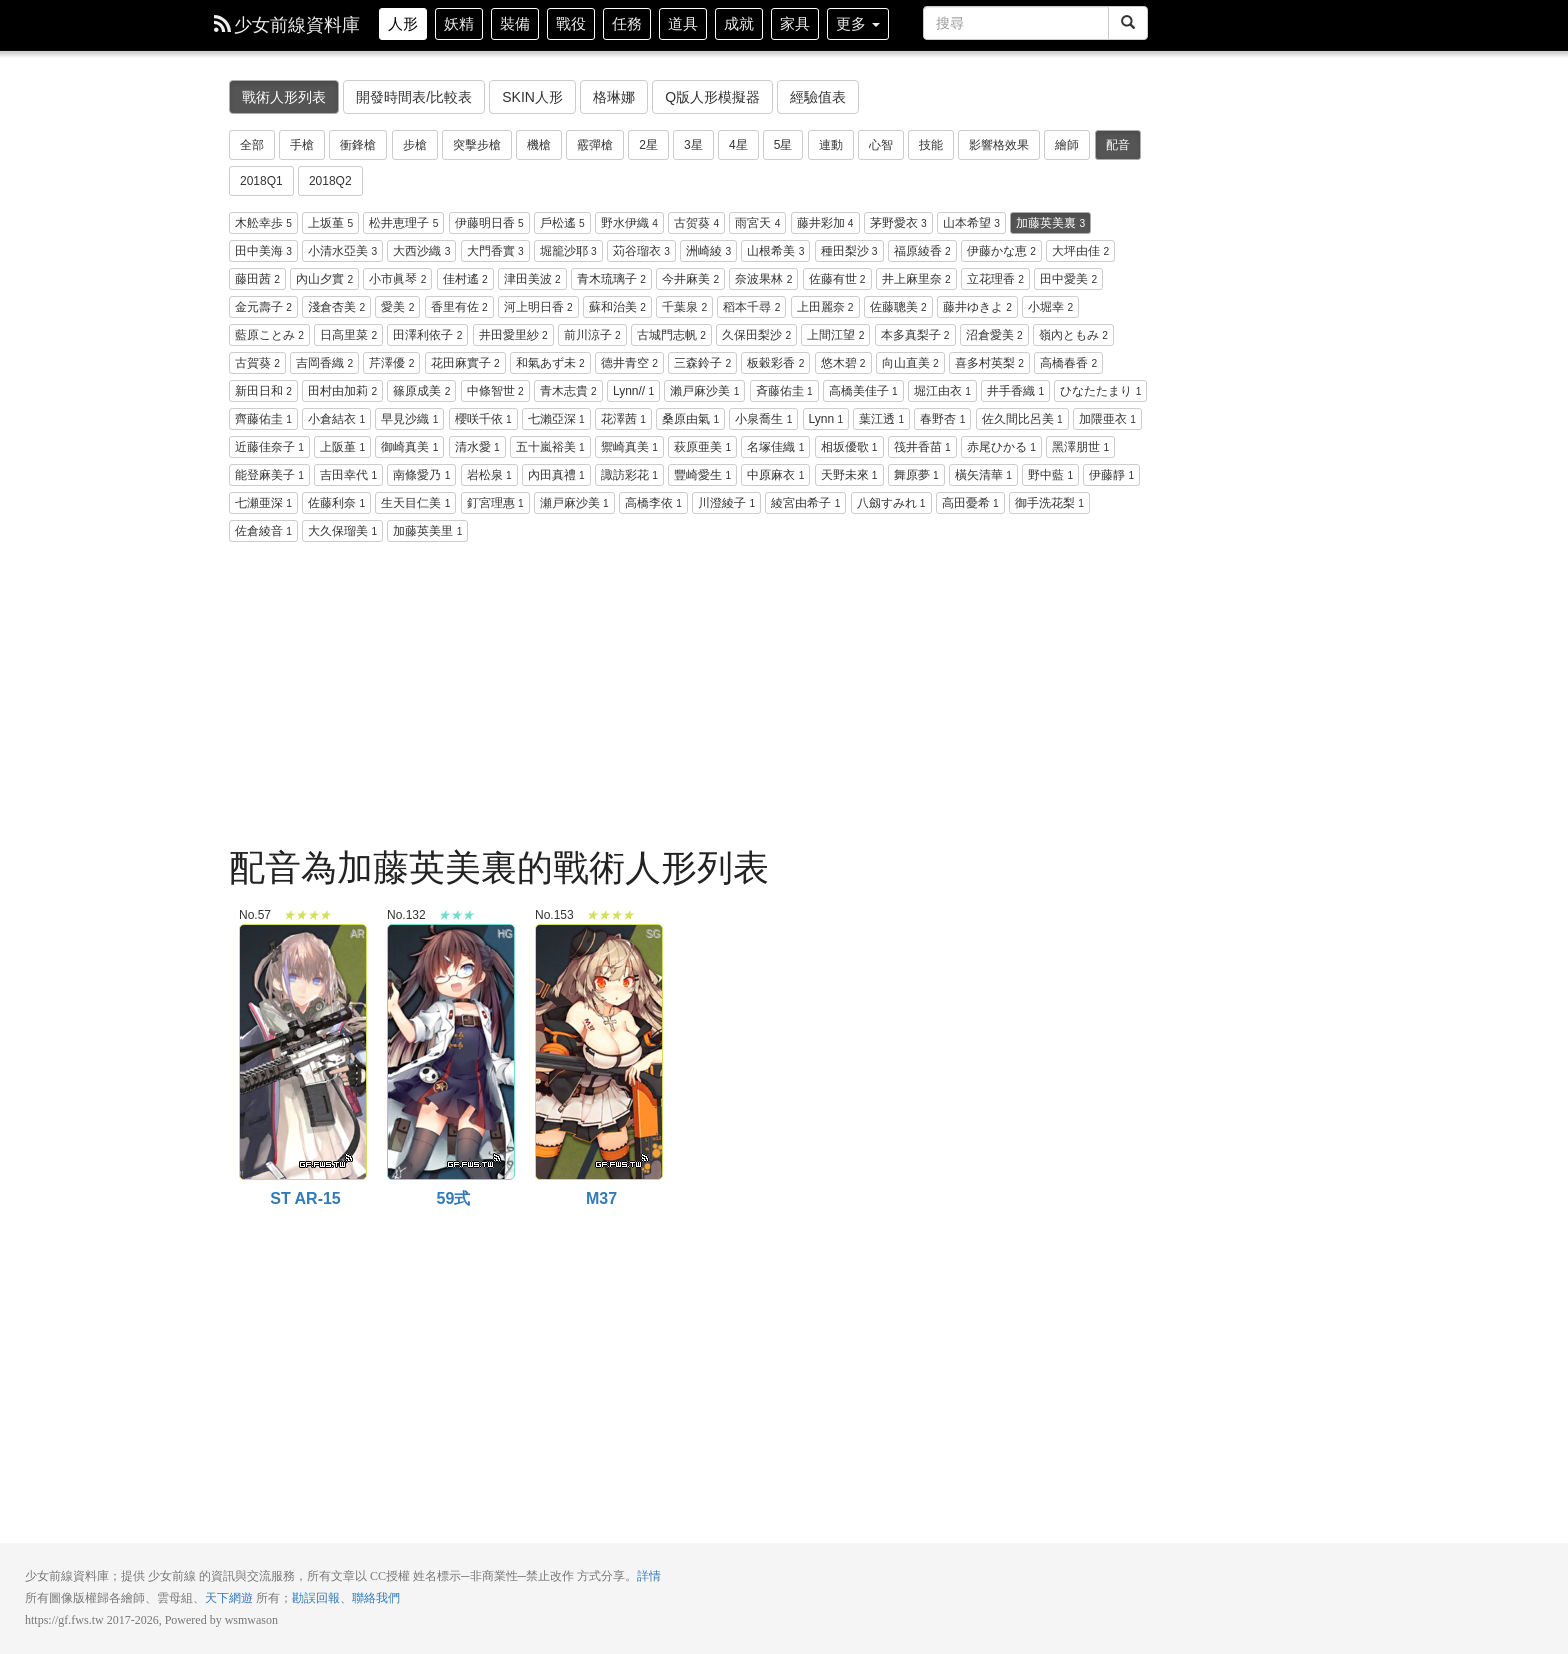  What do you see at coordinates (330, 181) in the screenshot?
I see `2018Q2` at bounding box center [330, 181].